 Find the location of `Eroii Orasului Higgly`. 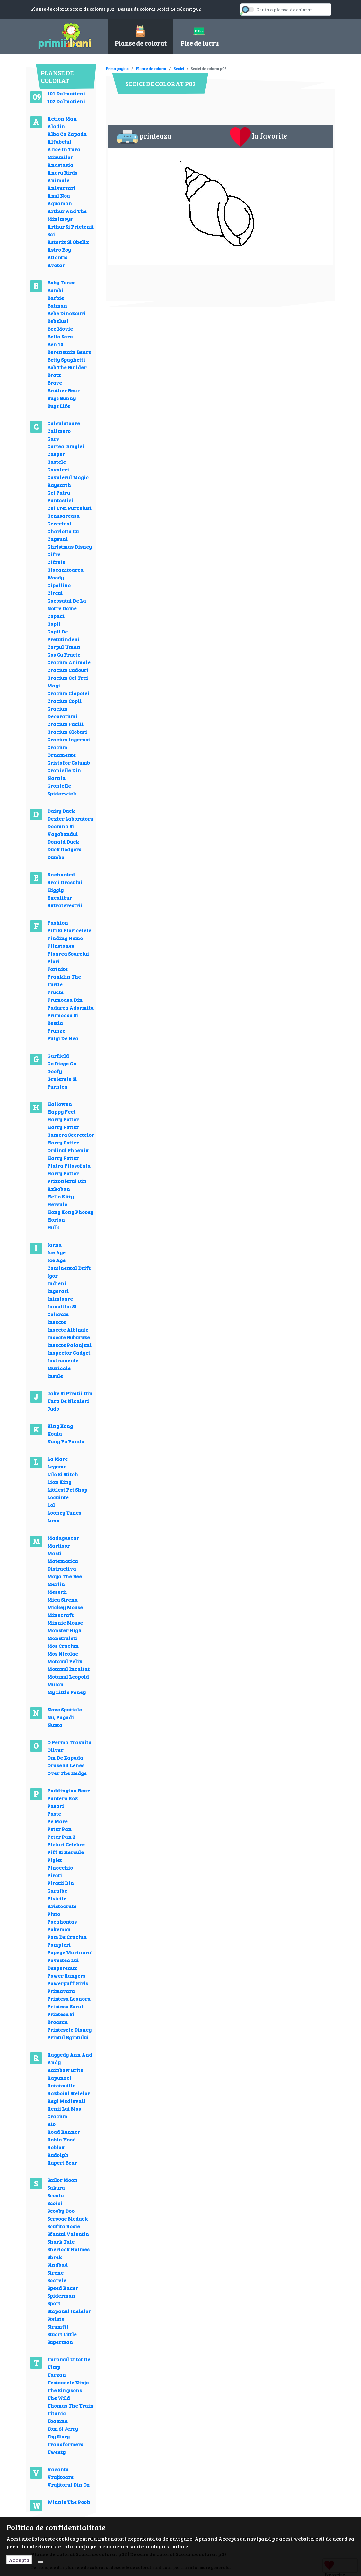

Eroii Orasului Higgly is located at coordinates (64, 886).